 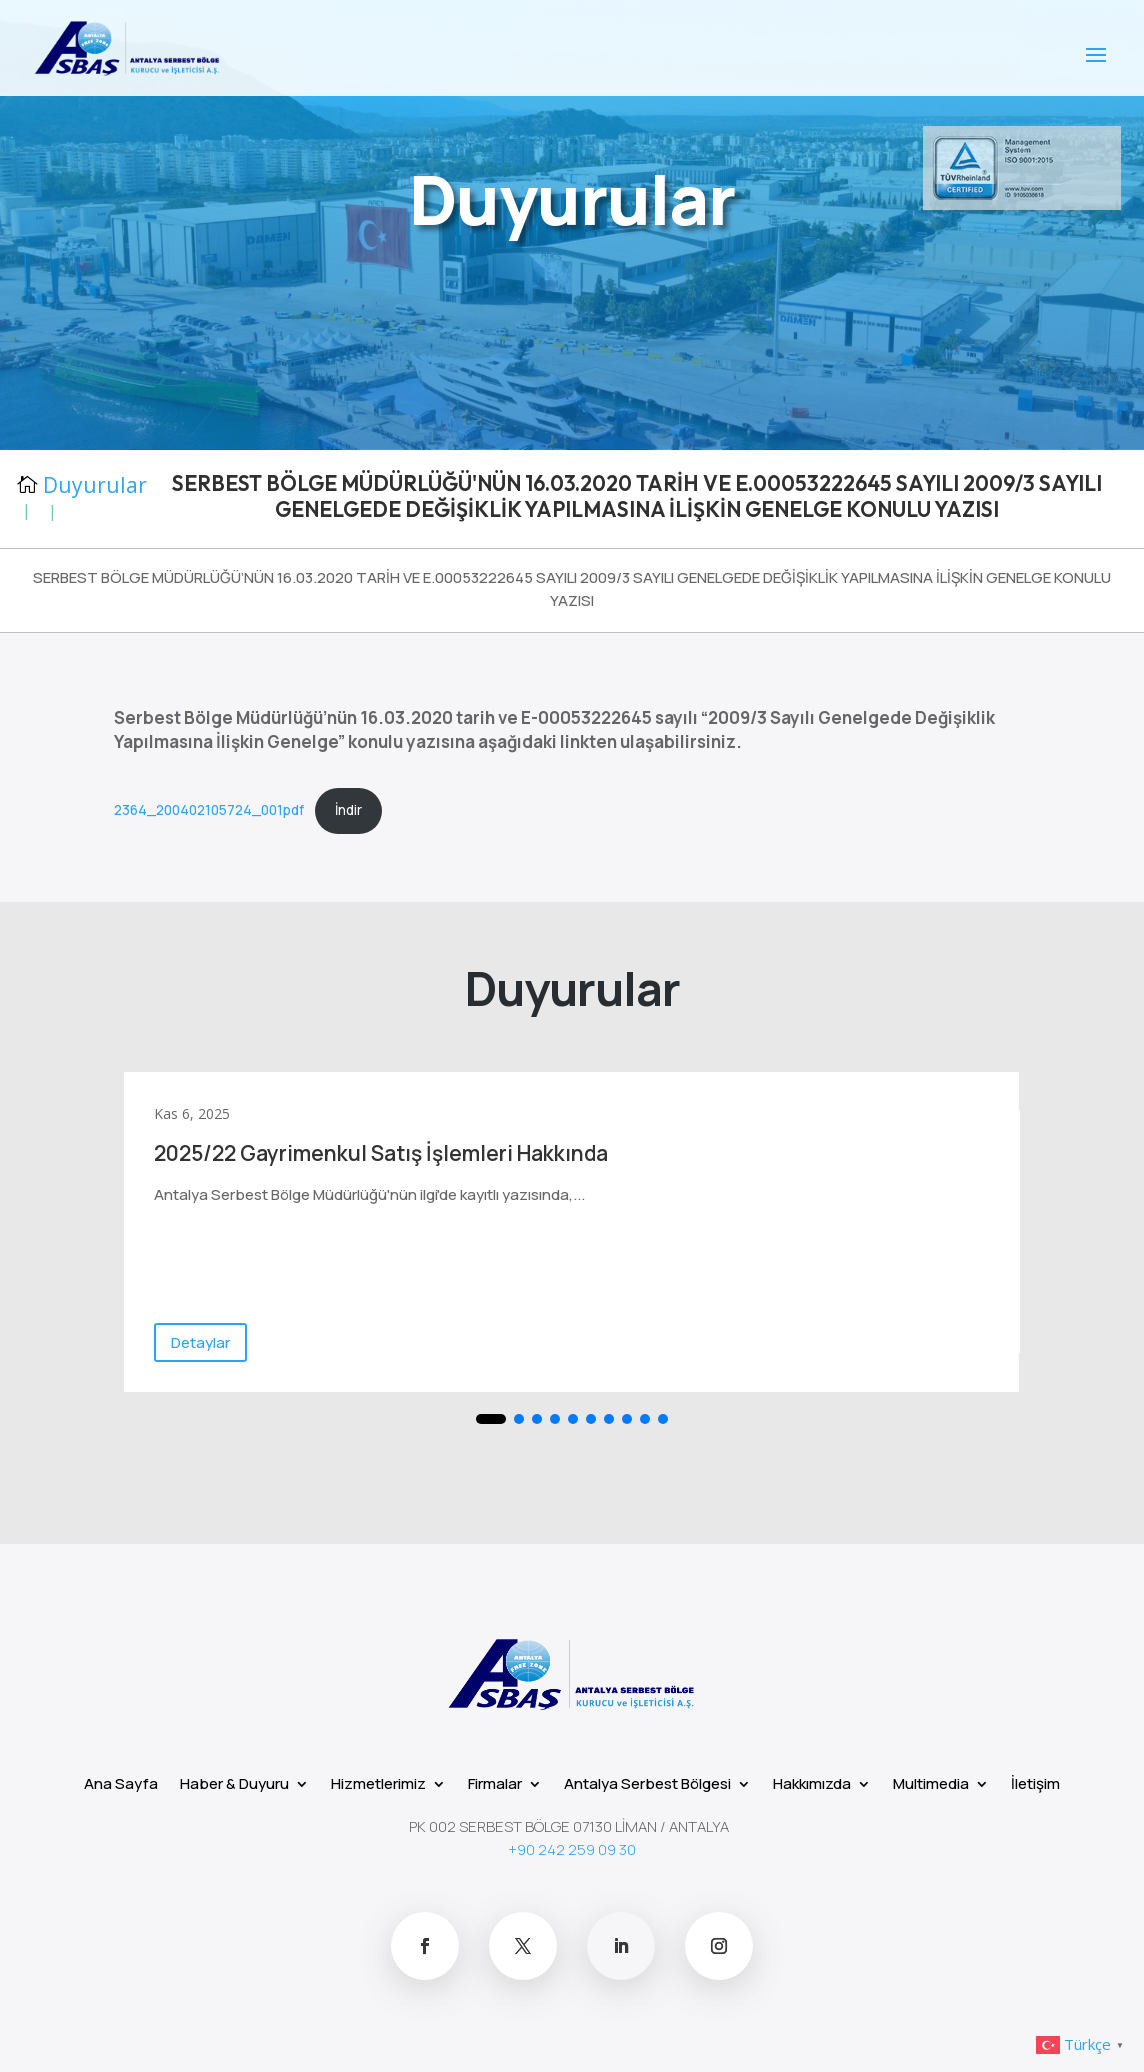 I want to click on [button], so click(x=491, y=1419).